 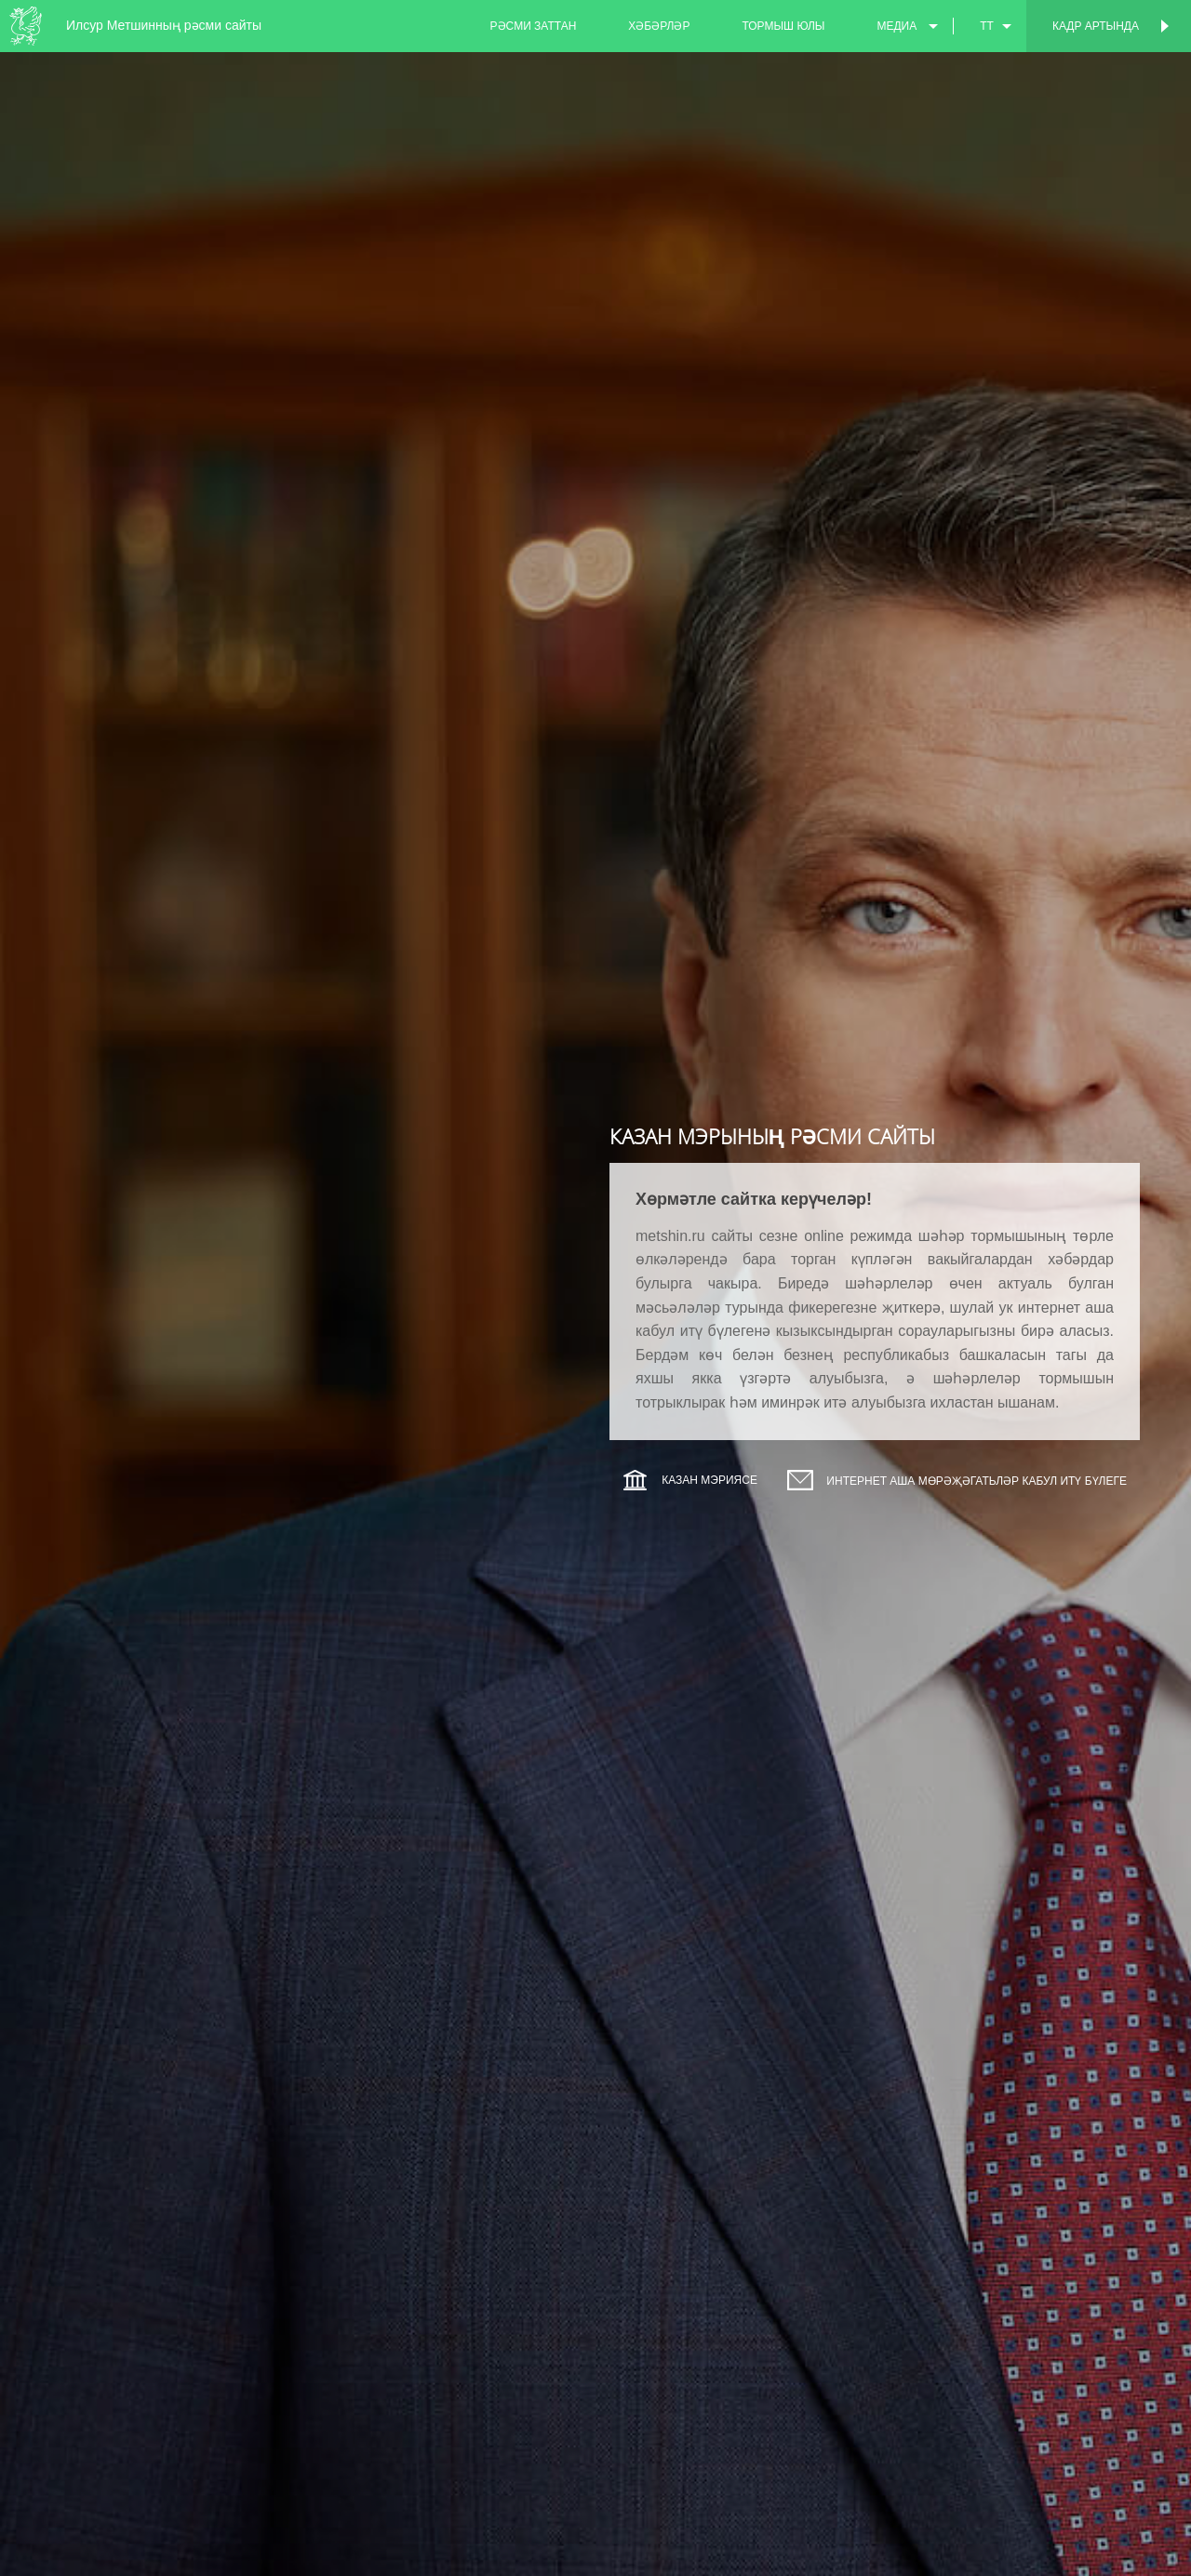 I want to click on медиа, so click(x=897, y=26).